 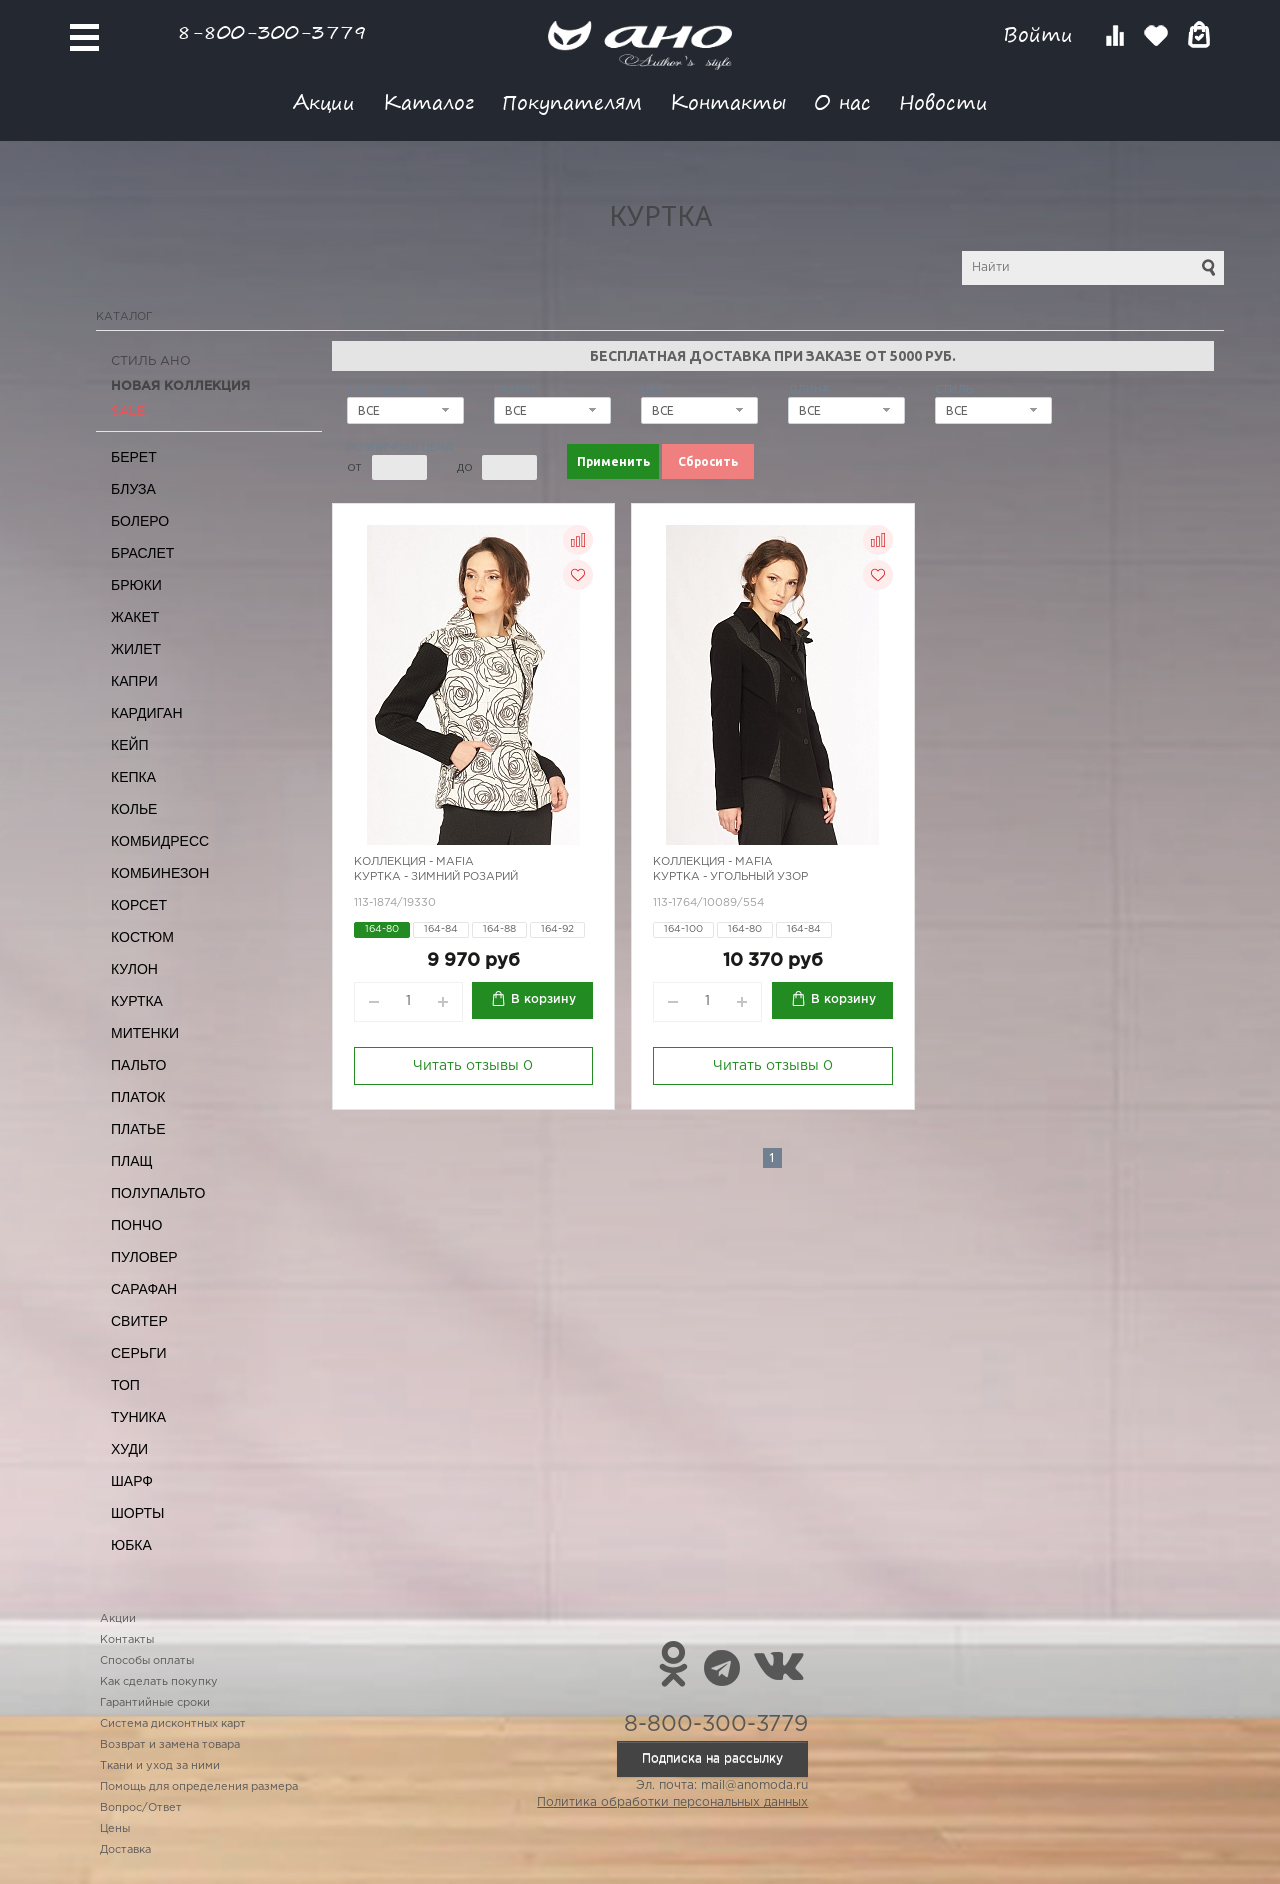 I want to click on Пальто, so click(x=139, y=1065).